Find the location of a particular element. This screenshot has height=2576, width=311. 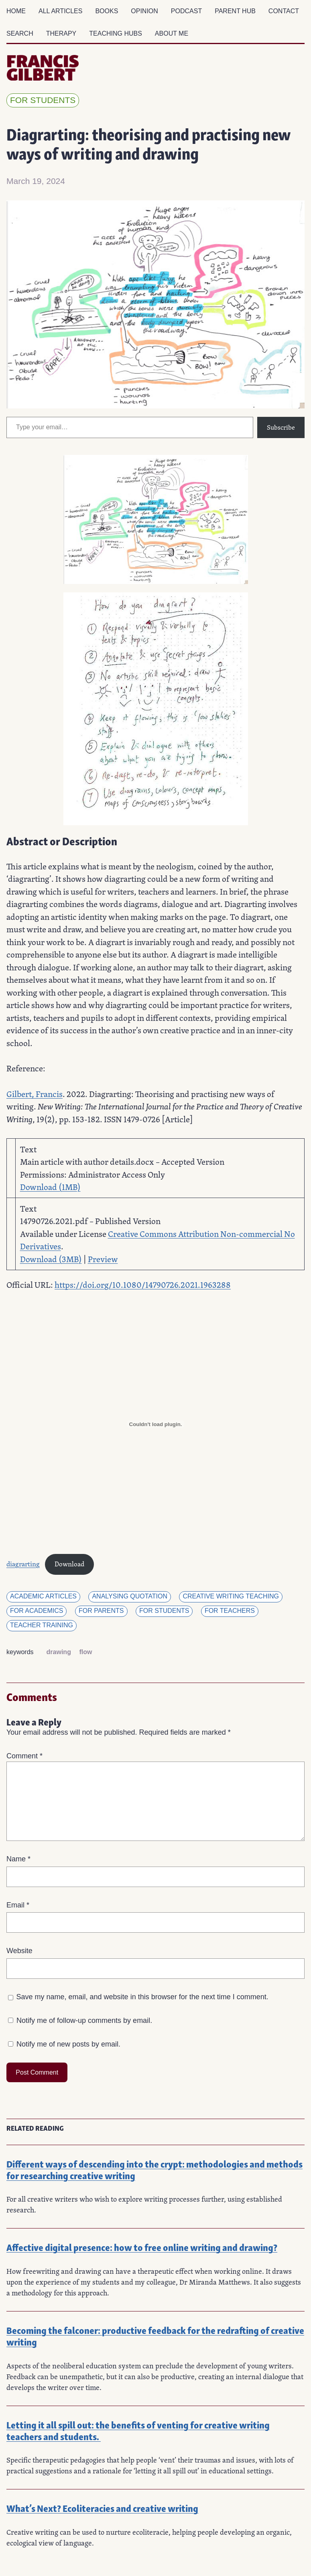

drawing is located at coordinates (59, 1652).